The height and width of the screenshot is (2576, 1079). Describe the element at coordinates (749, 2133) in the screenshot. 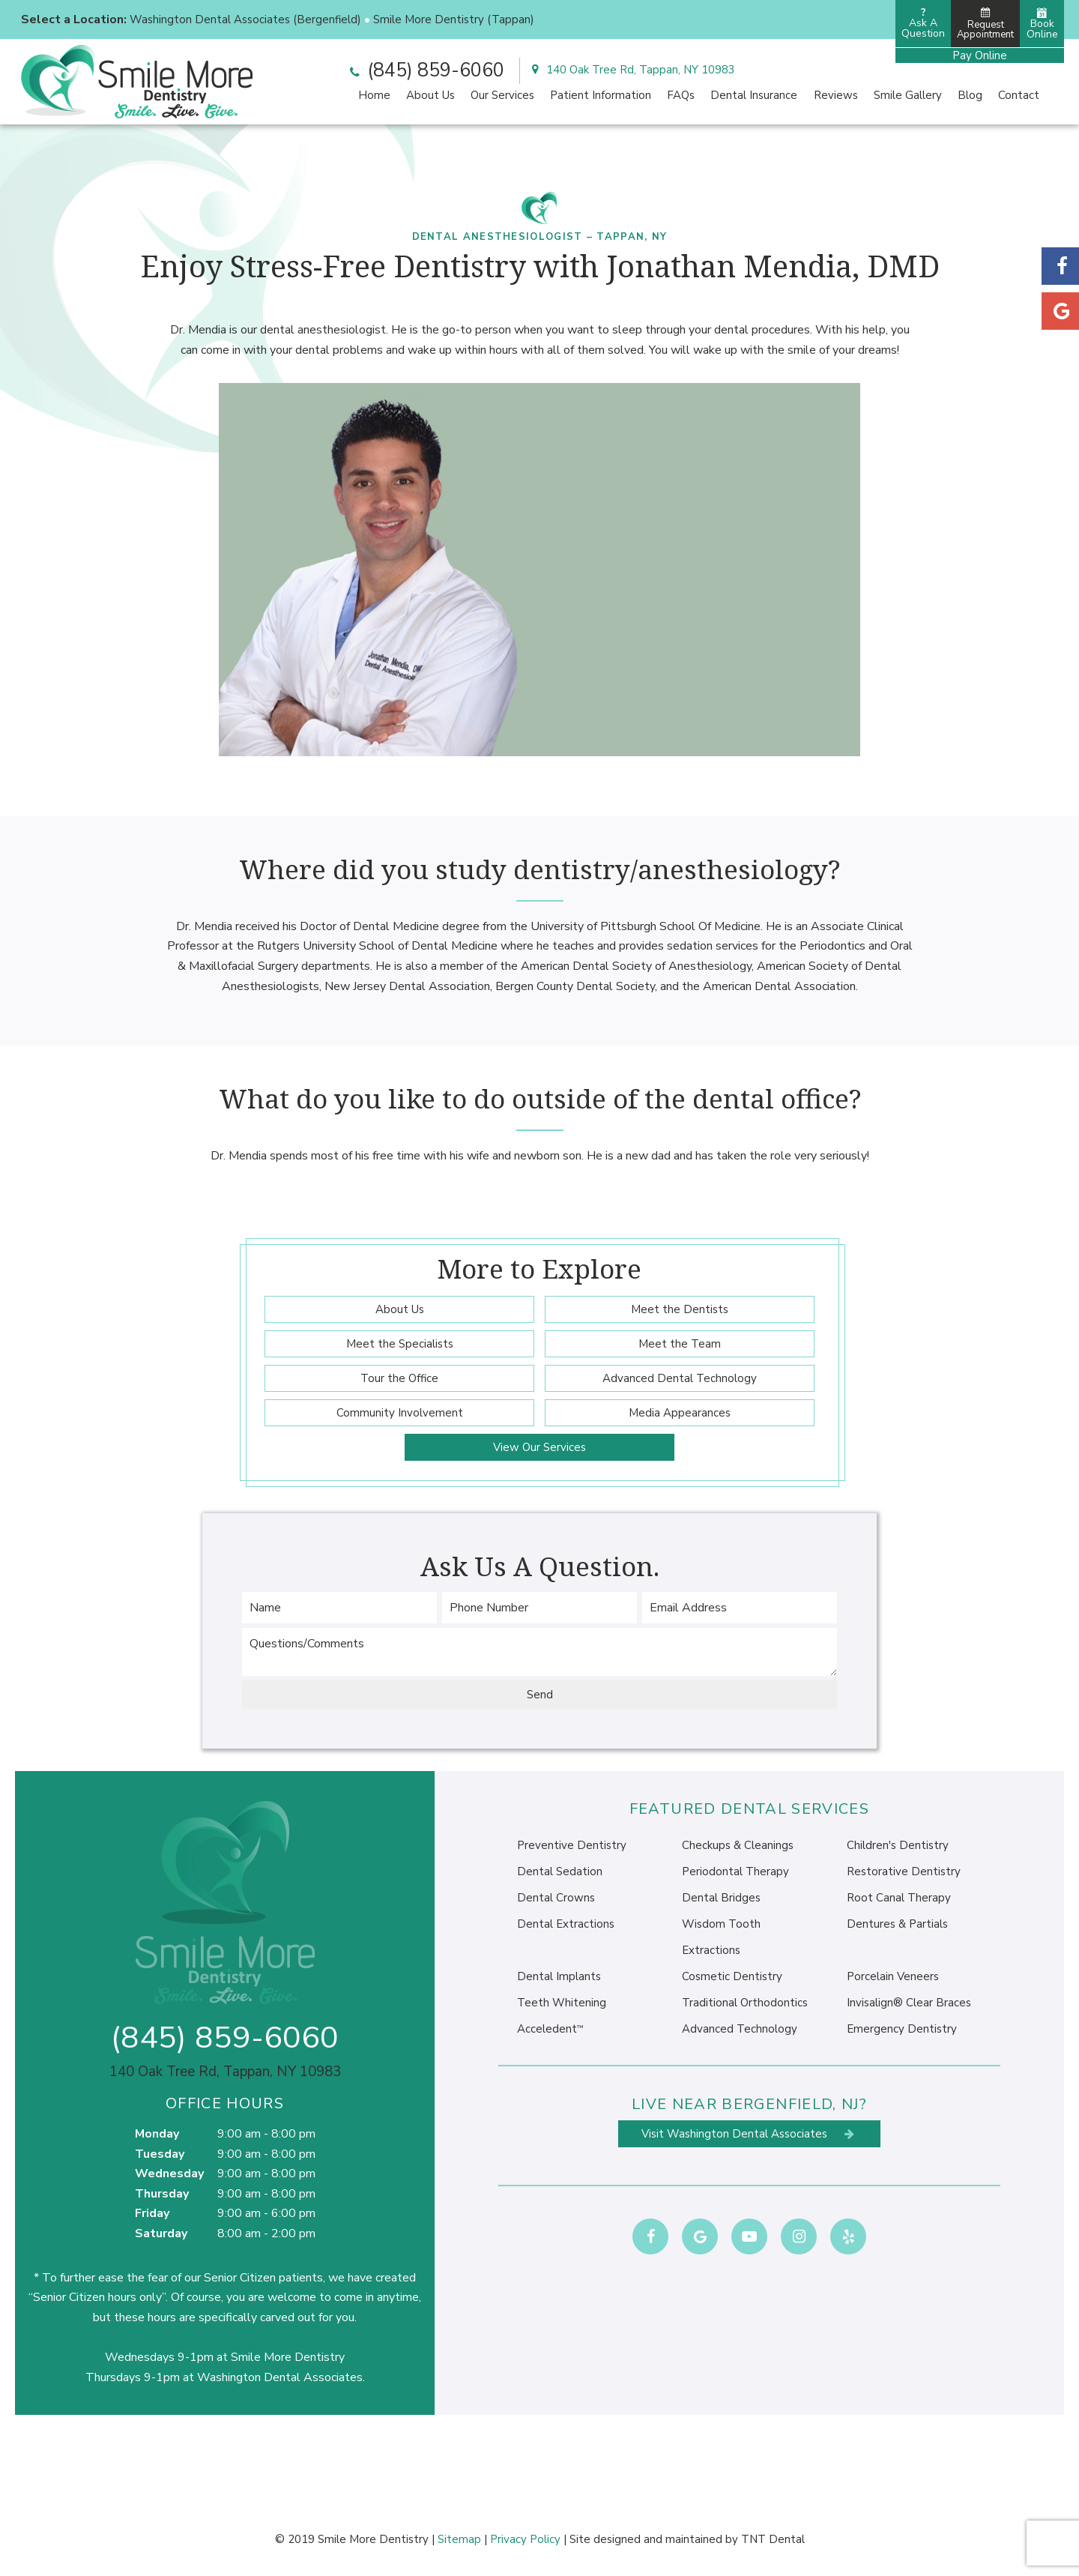

I see `Visit Washington Dental Associates` at that location.